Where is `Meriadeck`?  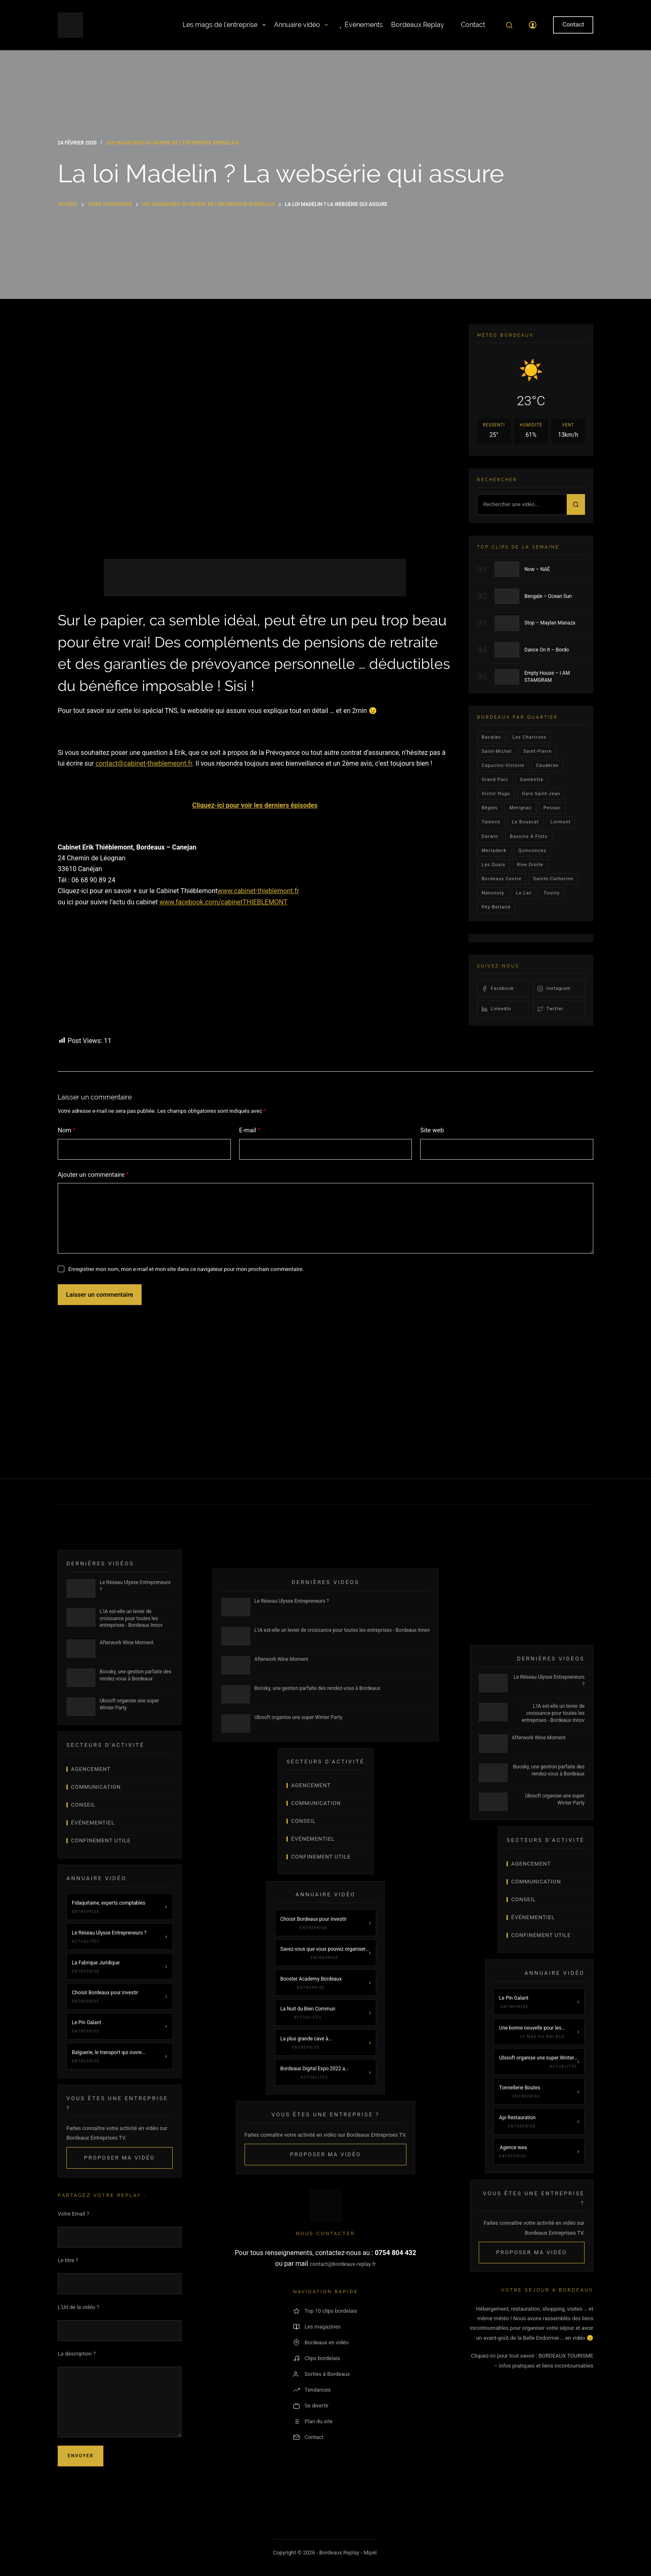 Meriadeck is located at coordinates (494, 850).